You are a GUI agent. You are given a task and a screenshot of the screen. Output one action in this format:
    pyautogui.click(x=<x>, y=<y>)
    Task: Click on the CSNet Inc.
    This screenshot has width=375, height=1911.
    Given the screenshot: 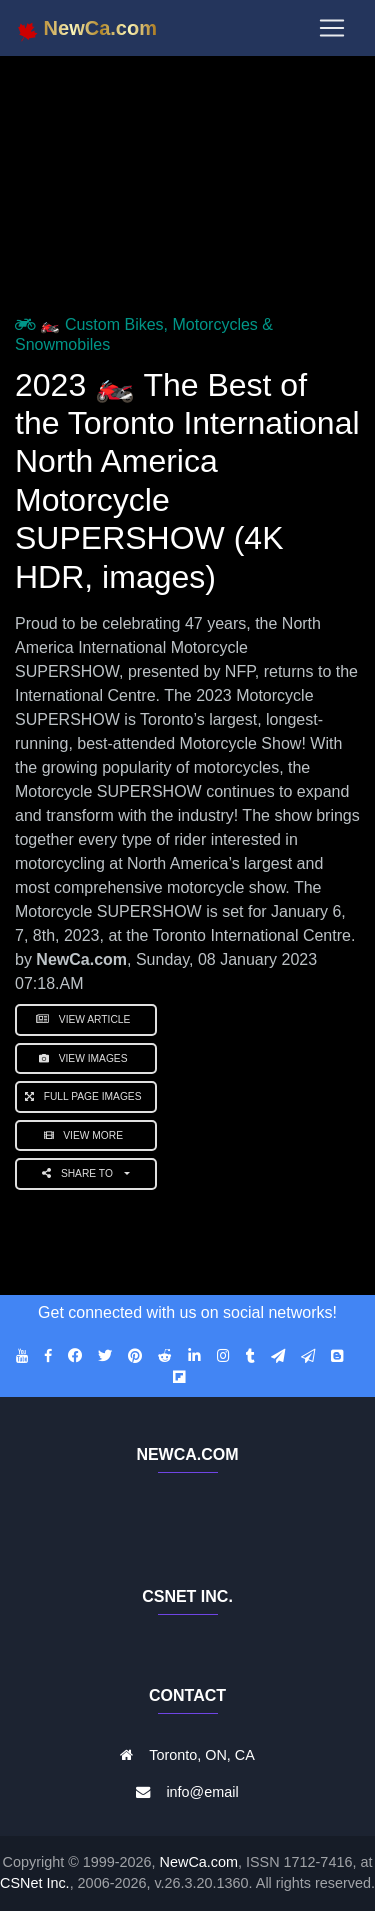 What is the action you would take?
    pyautogui.click(x=35, y=1883)
    